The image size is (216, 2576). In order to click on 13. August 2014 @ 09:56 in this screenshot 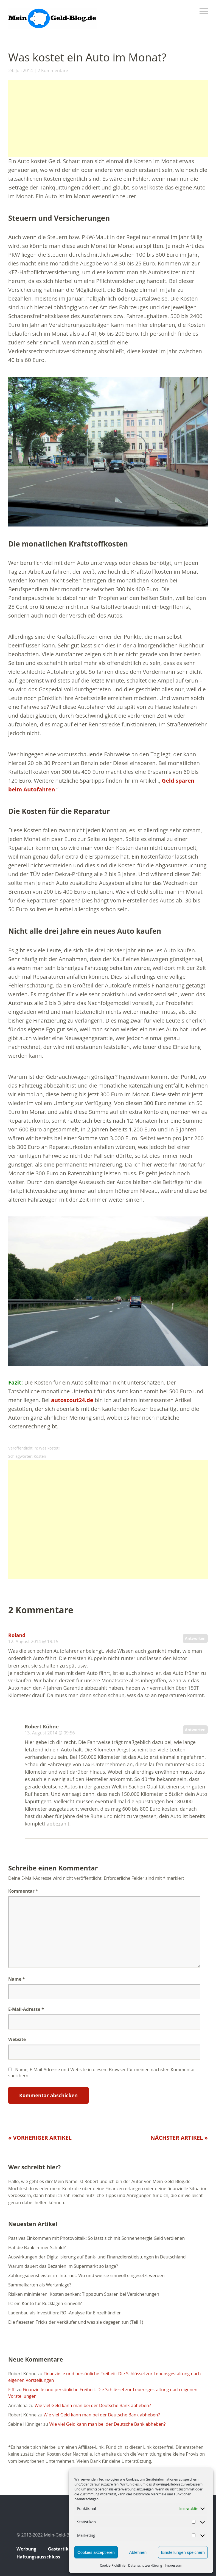, I will do `click(50, 1733)`.